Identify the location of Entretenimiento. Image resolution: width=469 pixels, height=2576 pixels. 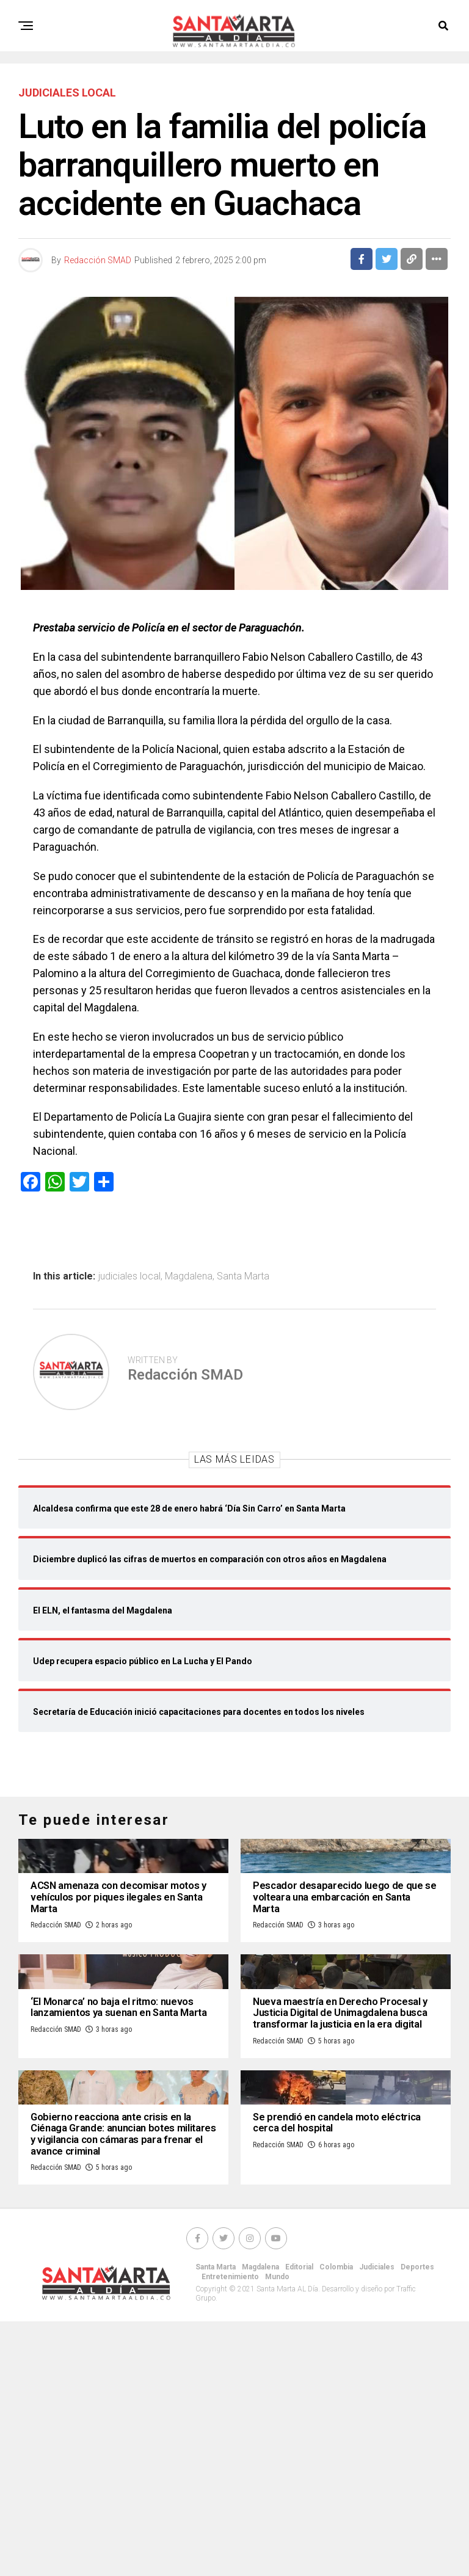
(230, 2550).